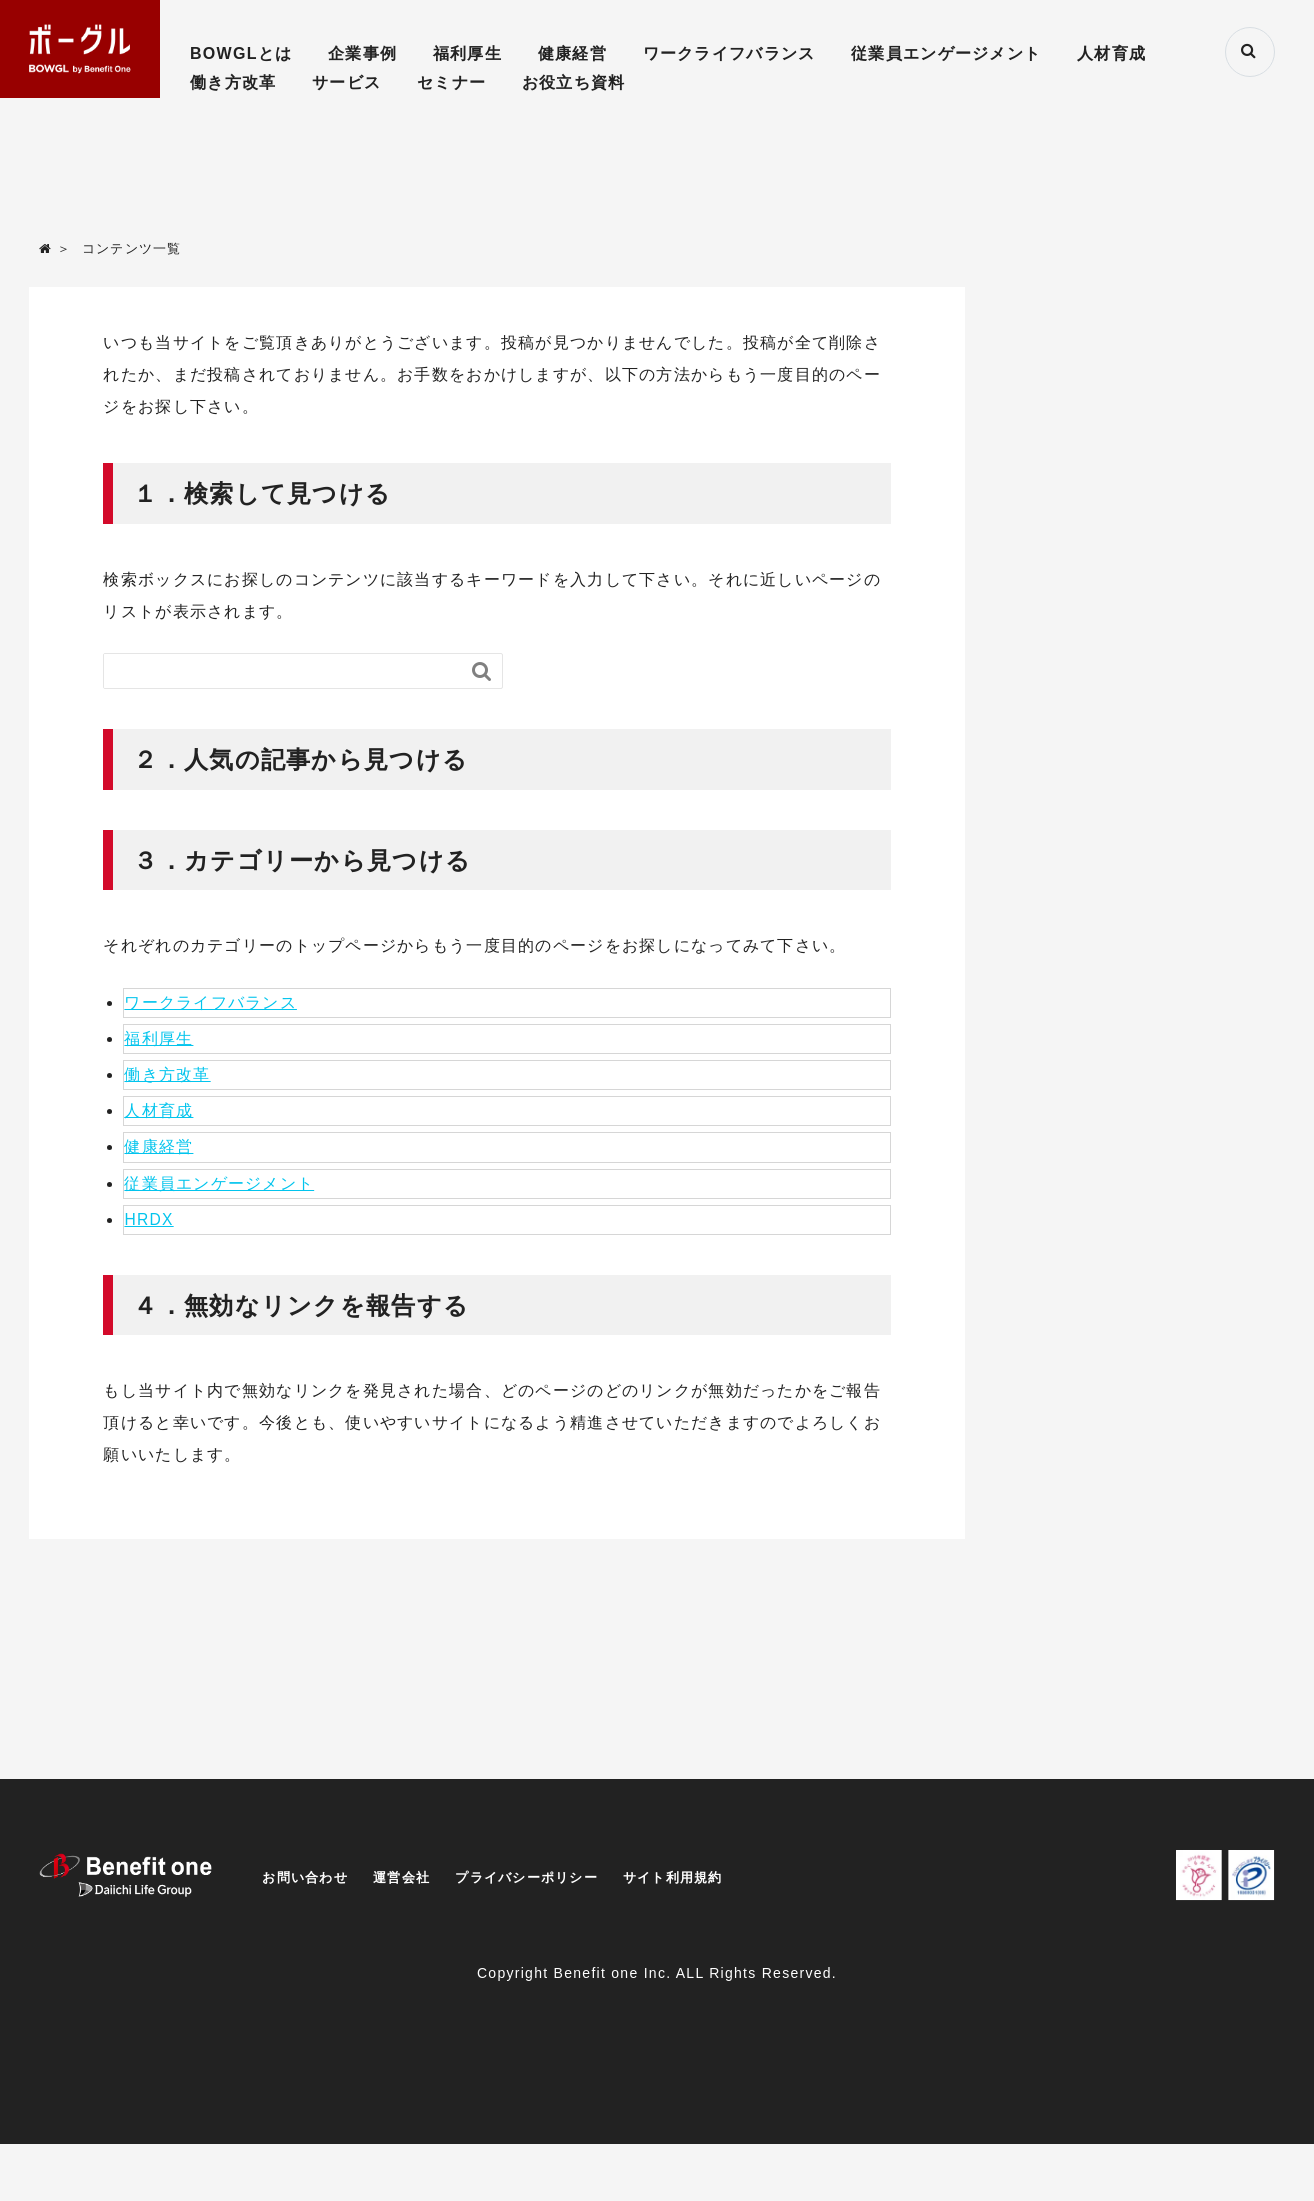  What do you see at coordinates (409, 1882) in the screenshot?
I see `運営会社` at bounding box center [409, 1882].